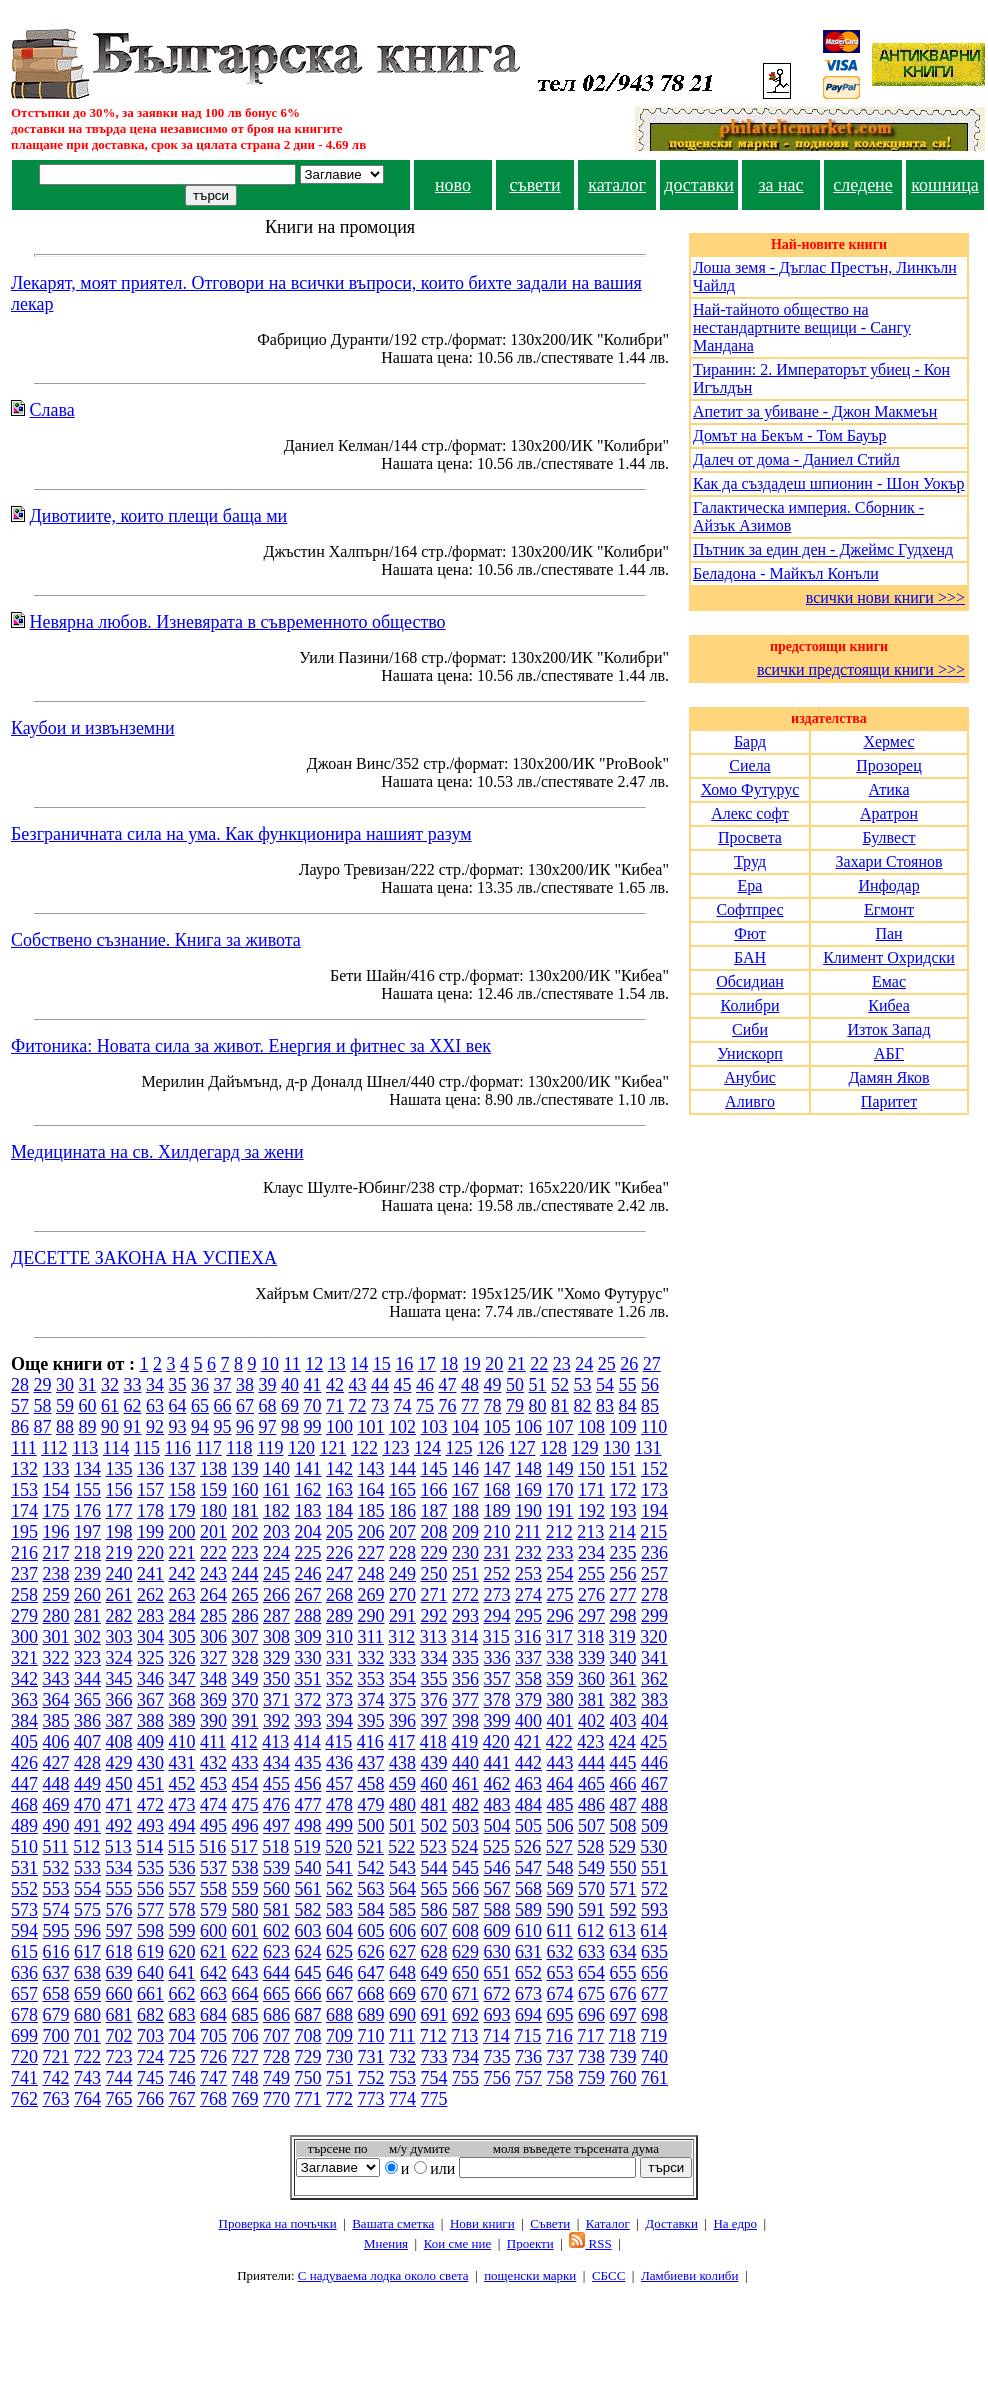 The width and height of the screenshot is (988, 2381). What do you see at coordinates (119, 1931) in the screenshot?
I see `597` at bounding box center [119, 1931].